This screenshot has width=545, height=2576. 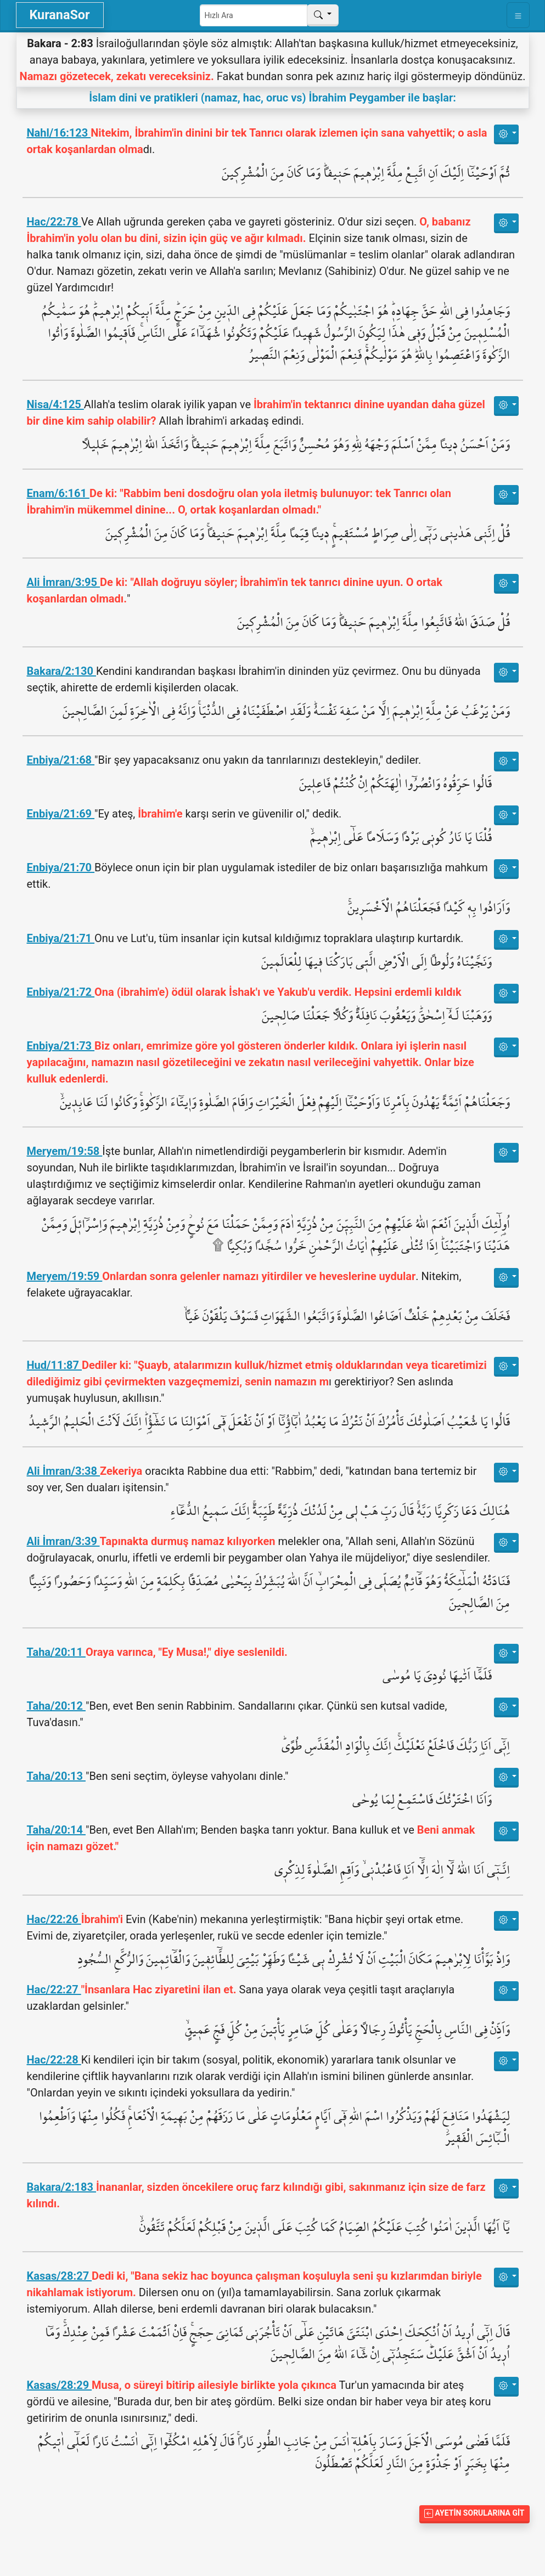 What do you see at coordinates (61, 2187) in the screenshot?
I see `Bakara/2:183` at bounding box center [61, 2187].